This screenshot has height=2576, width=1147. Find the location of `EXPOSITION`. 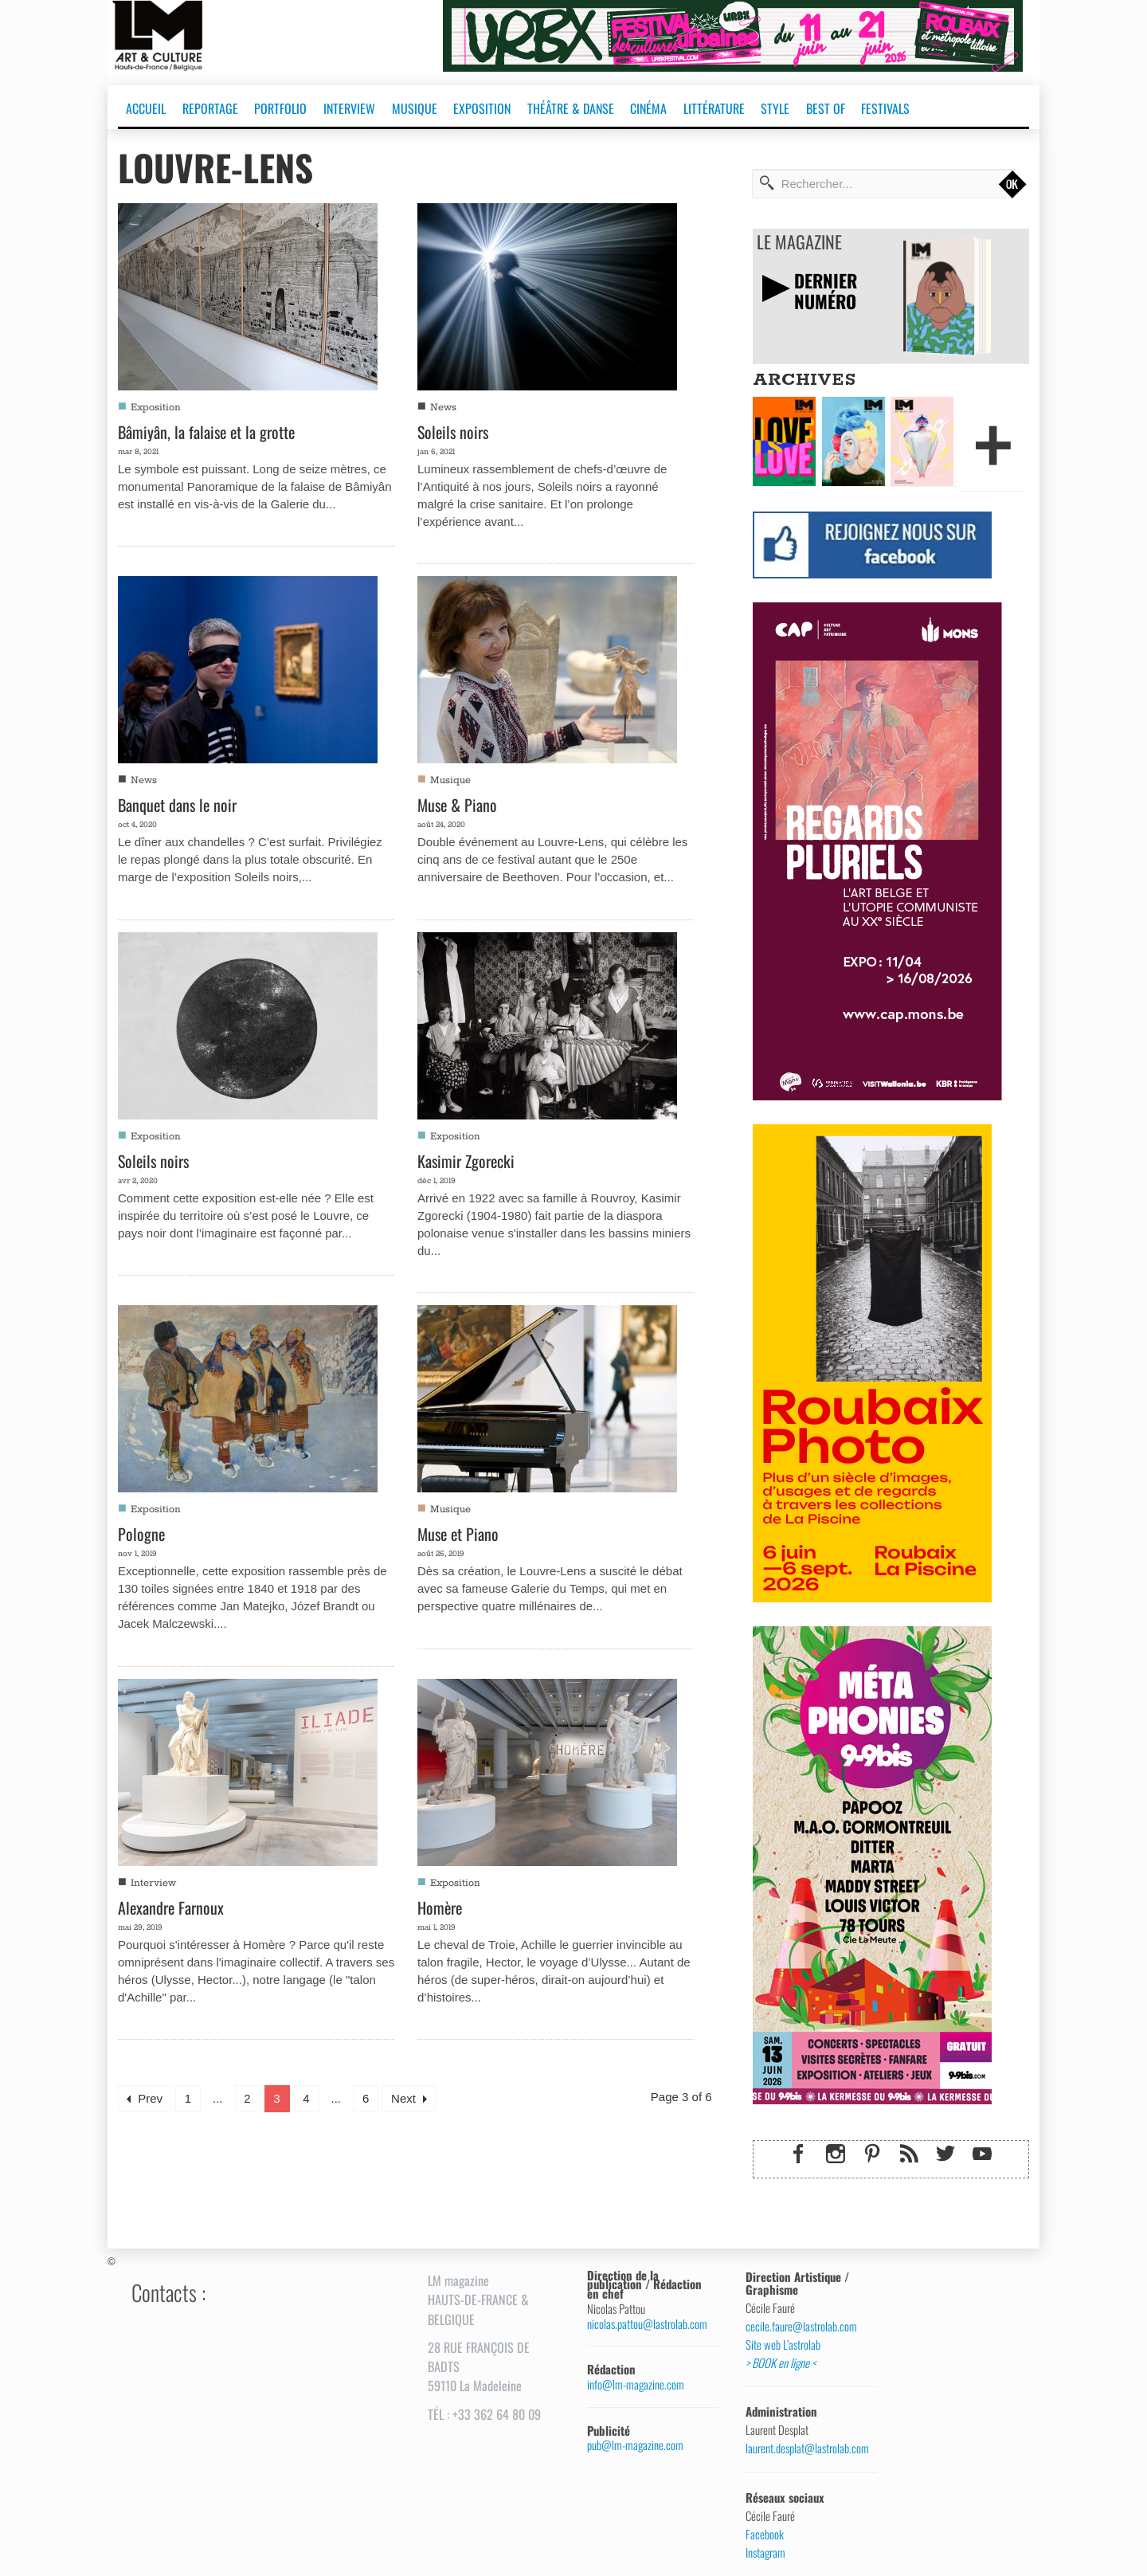

EXPOSITION is located at coordinates (482, 108).